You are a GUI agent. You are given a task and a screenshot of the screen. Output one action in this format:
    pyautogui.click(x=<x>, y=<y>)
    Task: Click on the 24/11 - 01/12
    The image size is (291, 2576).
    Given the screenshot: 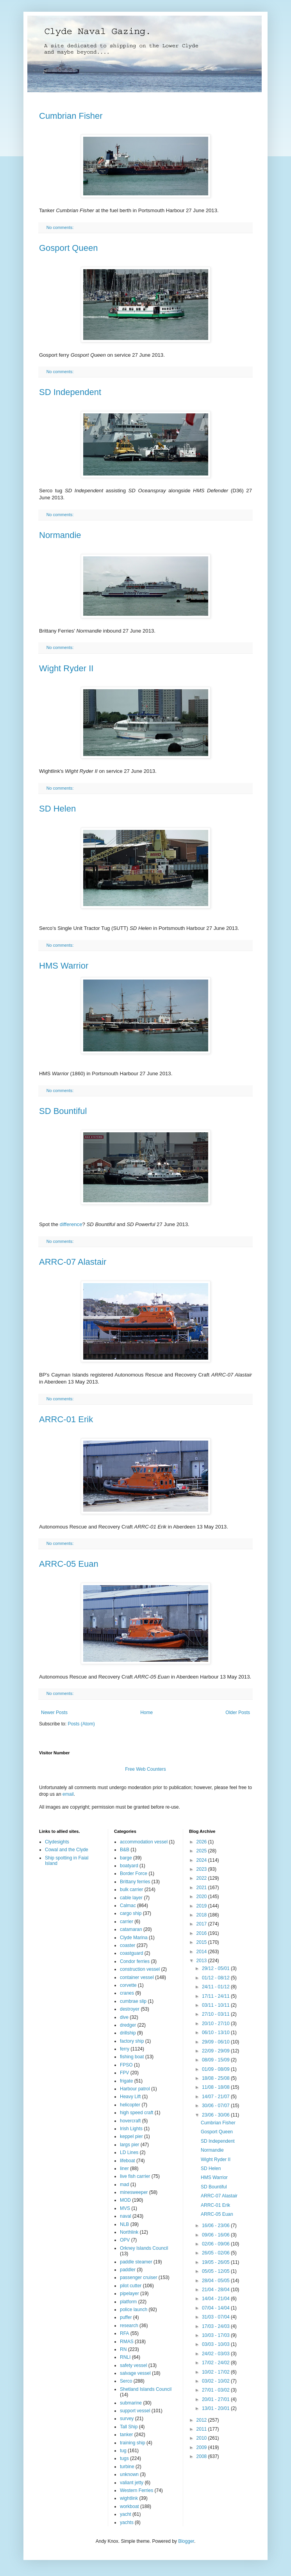 What is the action you would take?
    pyautogui.click(x=216, y=1987)
    